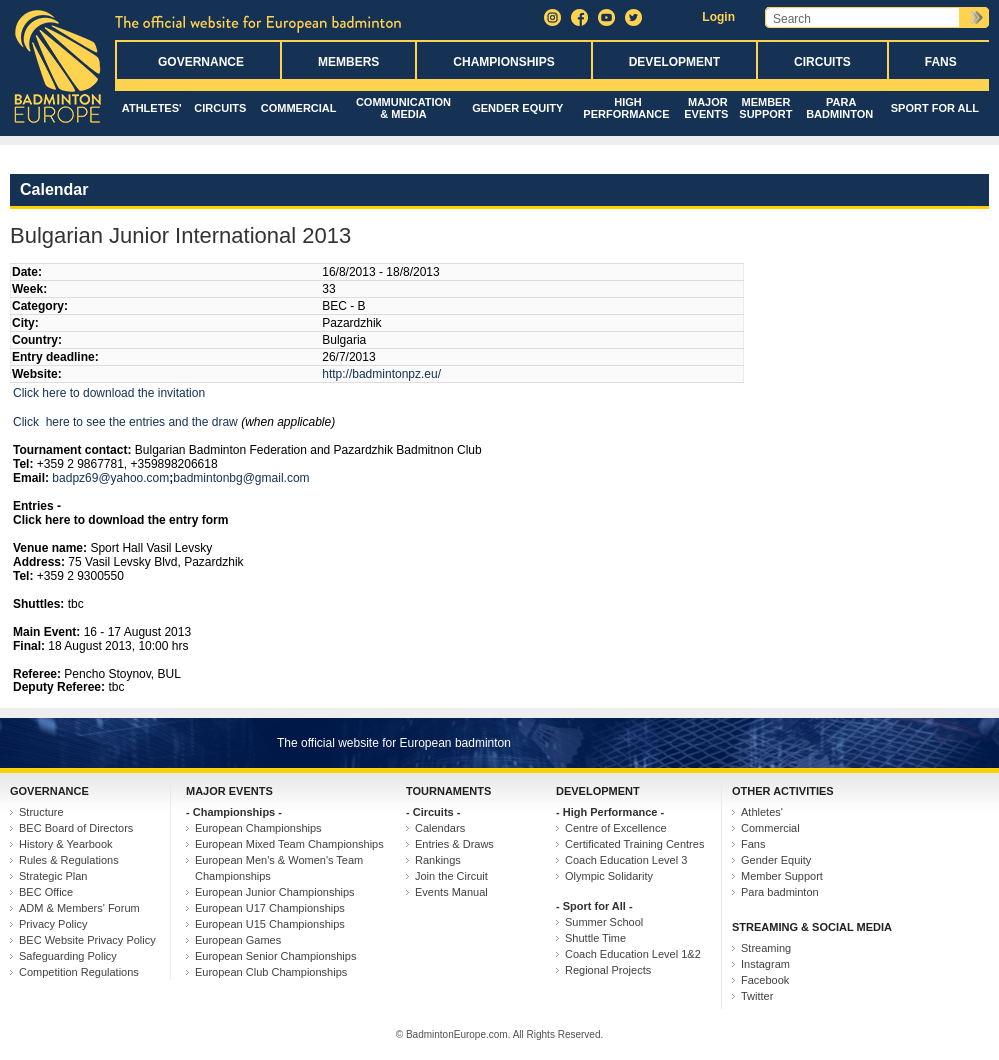  I want to click on badpz69@yahoo.com, so click(110, 478).